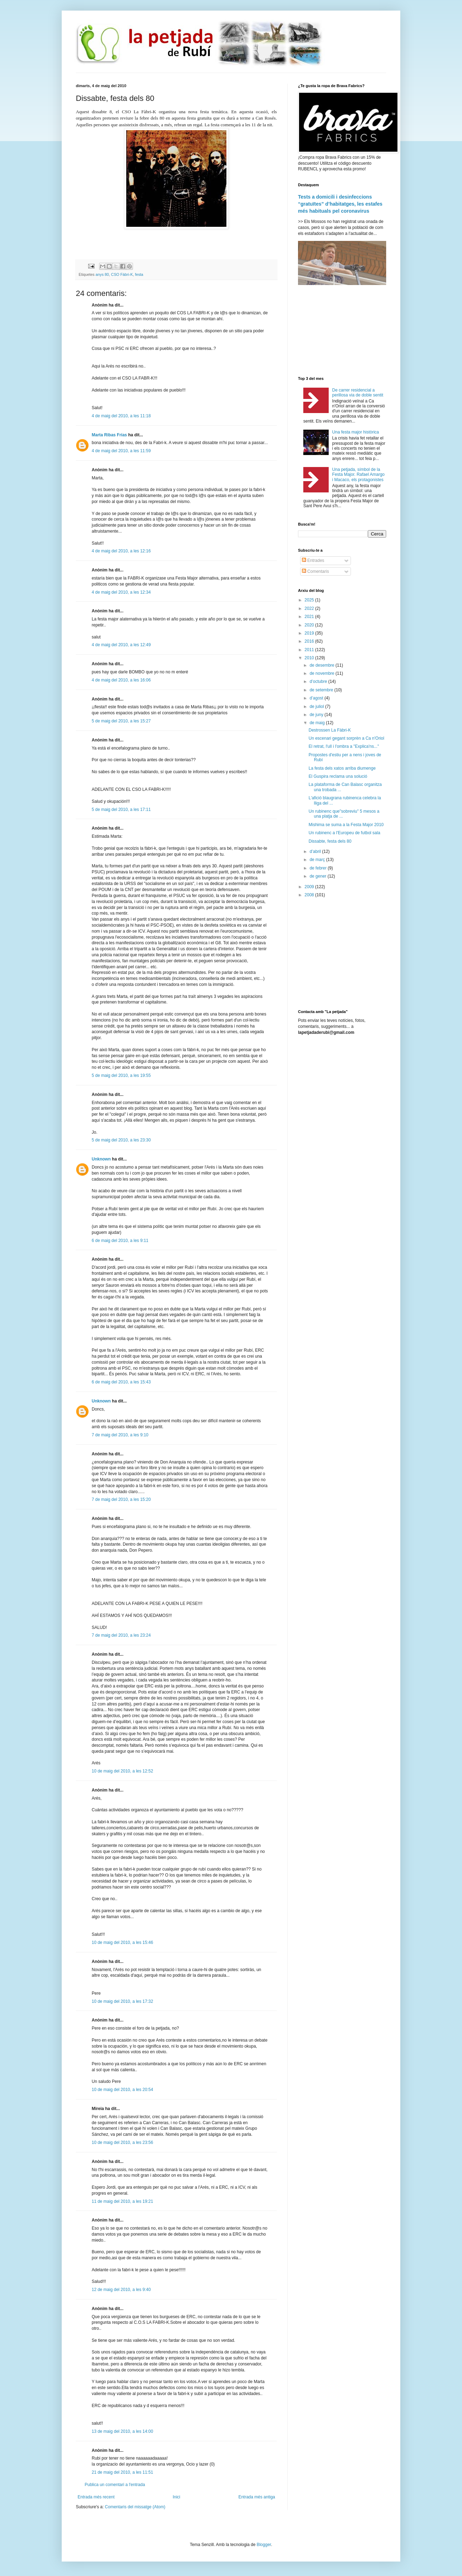 The height and width of the screenshot is (2576, 462). I want to click on El retrat, l'ull i l'ombra a "Explica'ns...", so click(344, 746).